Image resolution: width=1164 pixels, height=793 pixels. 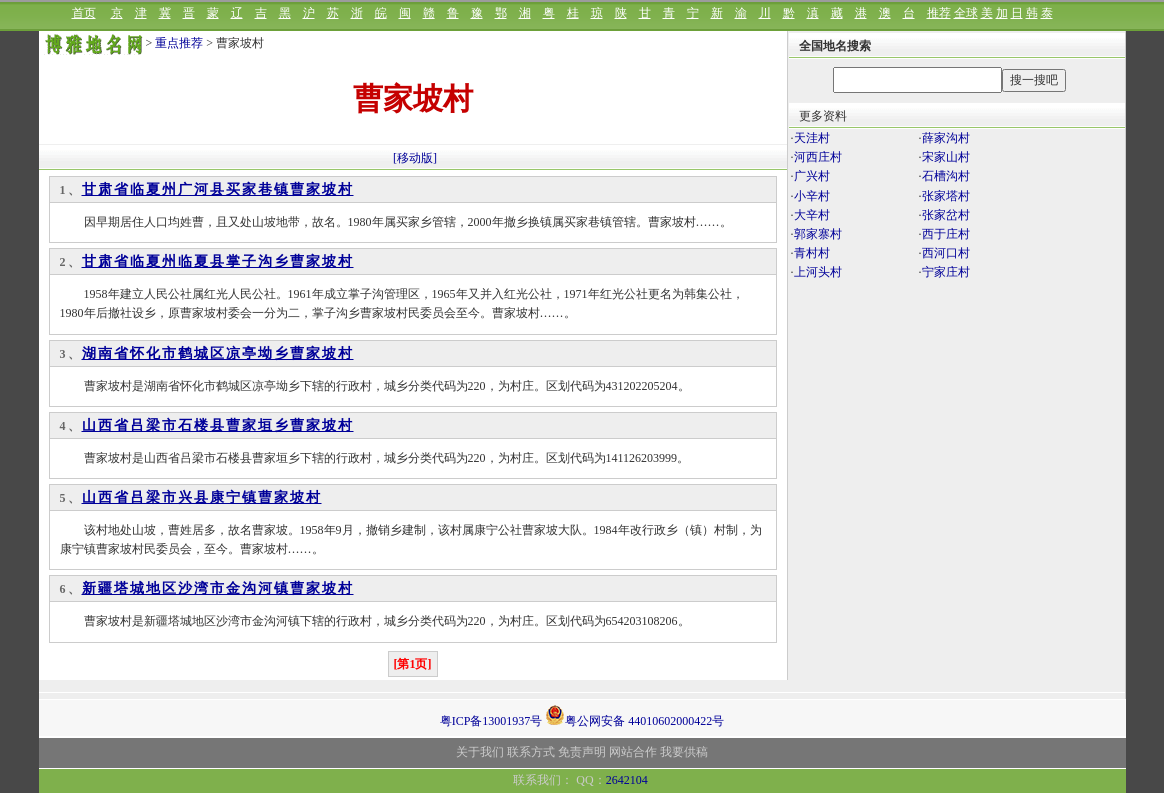 I want to click on 甘肃省临夏州临夏县掌子沟乡曹家坡村, so click(x=218, y=261).